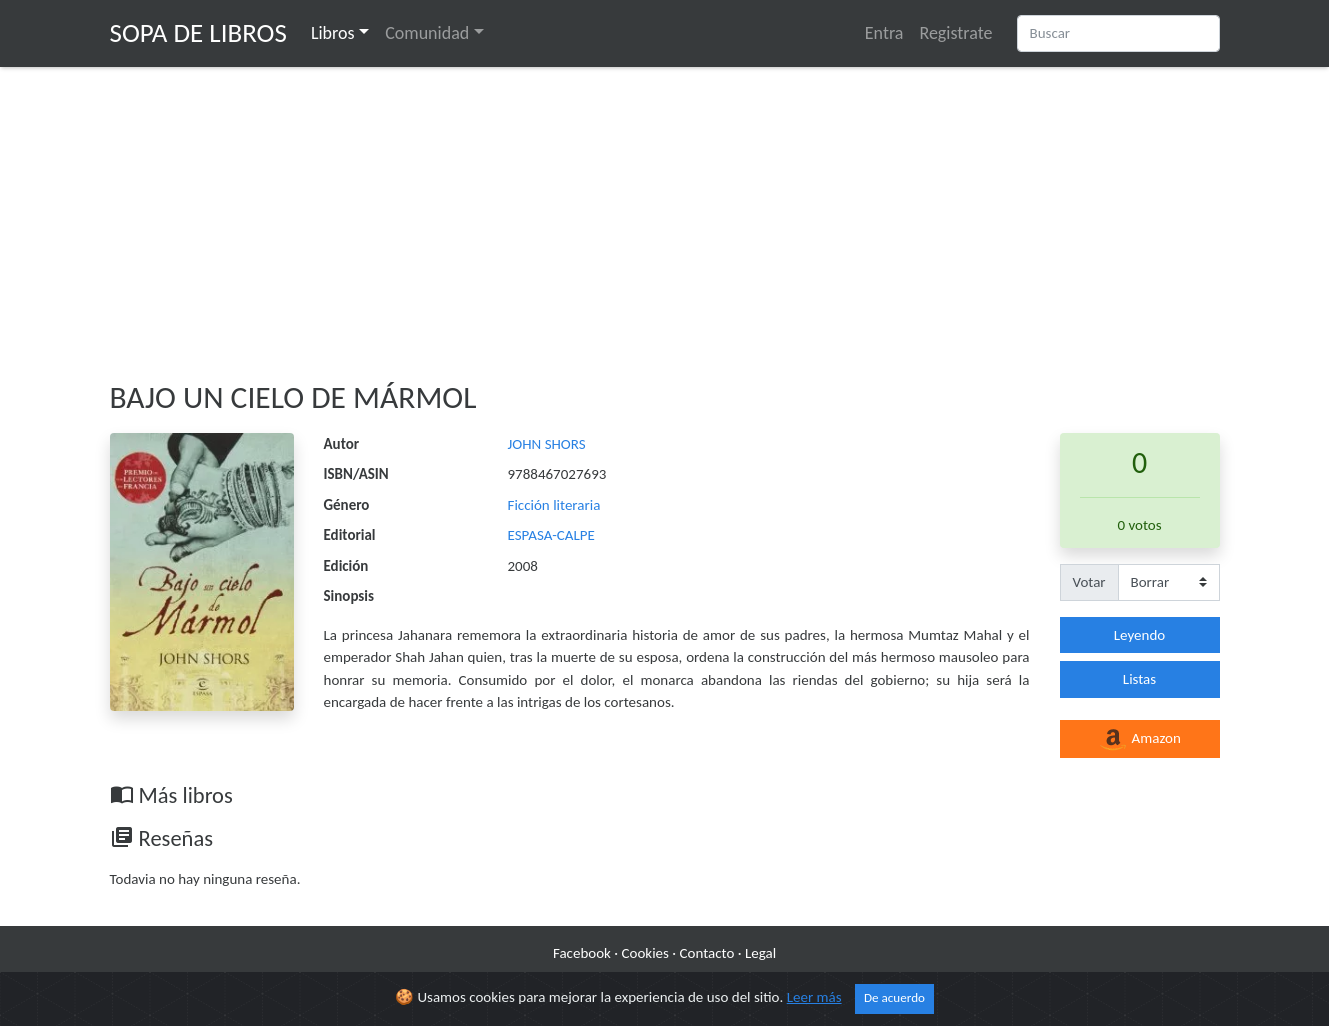  I want to click on Votar, so click(1089, 582).